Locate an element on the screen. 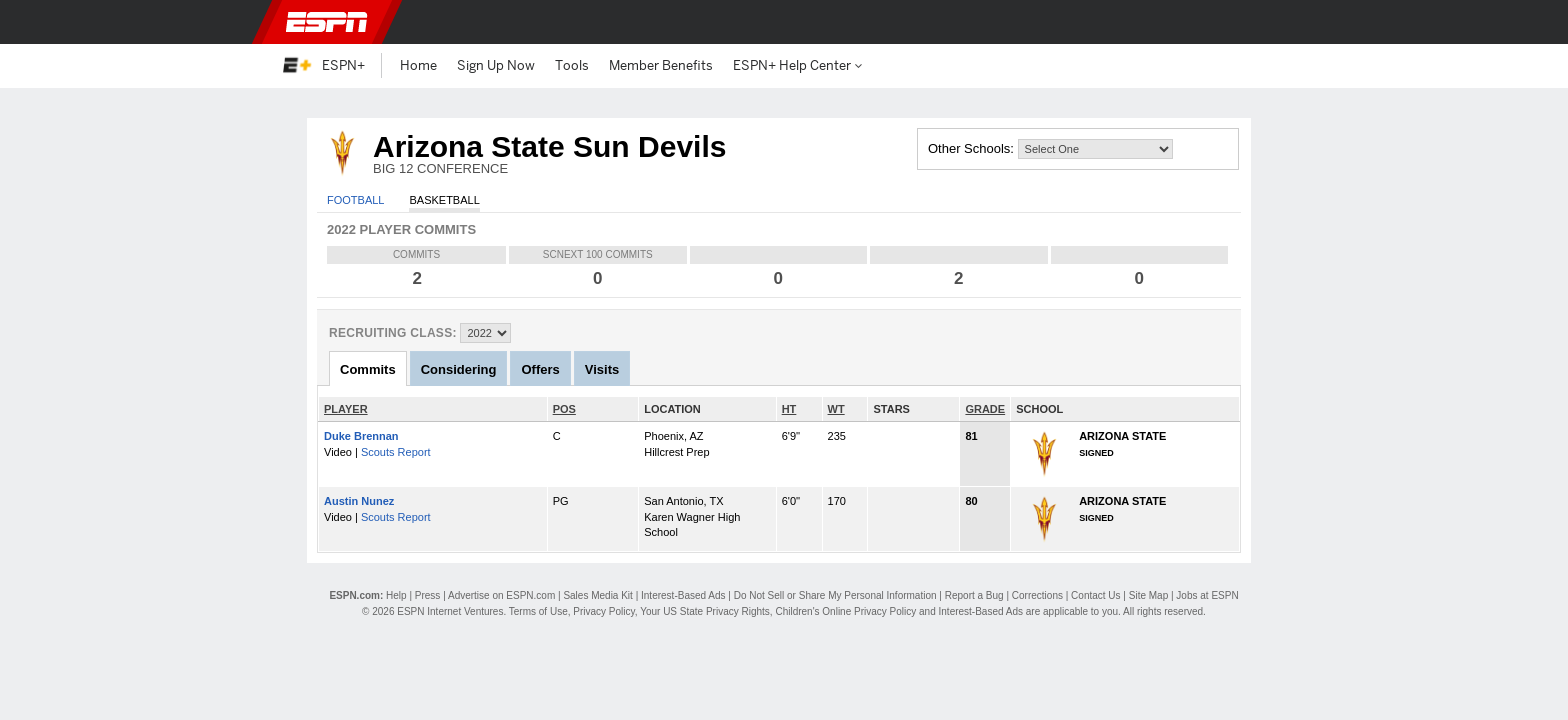  Scouts Report is located at coordinates (396, 452).